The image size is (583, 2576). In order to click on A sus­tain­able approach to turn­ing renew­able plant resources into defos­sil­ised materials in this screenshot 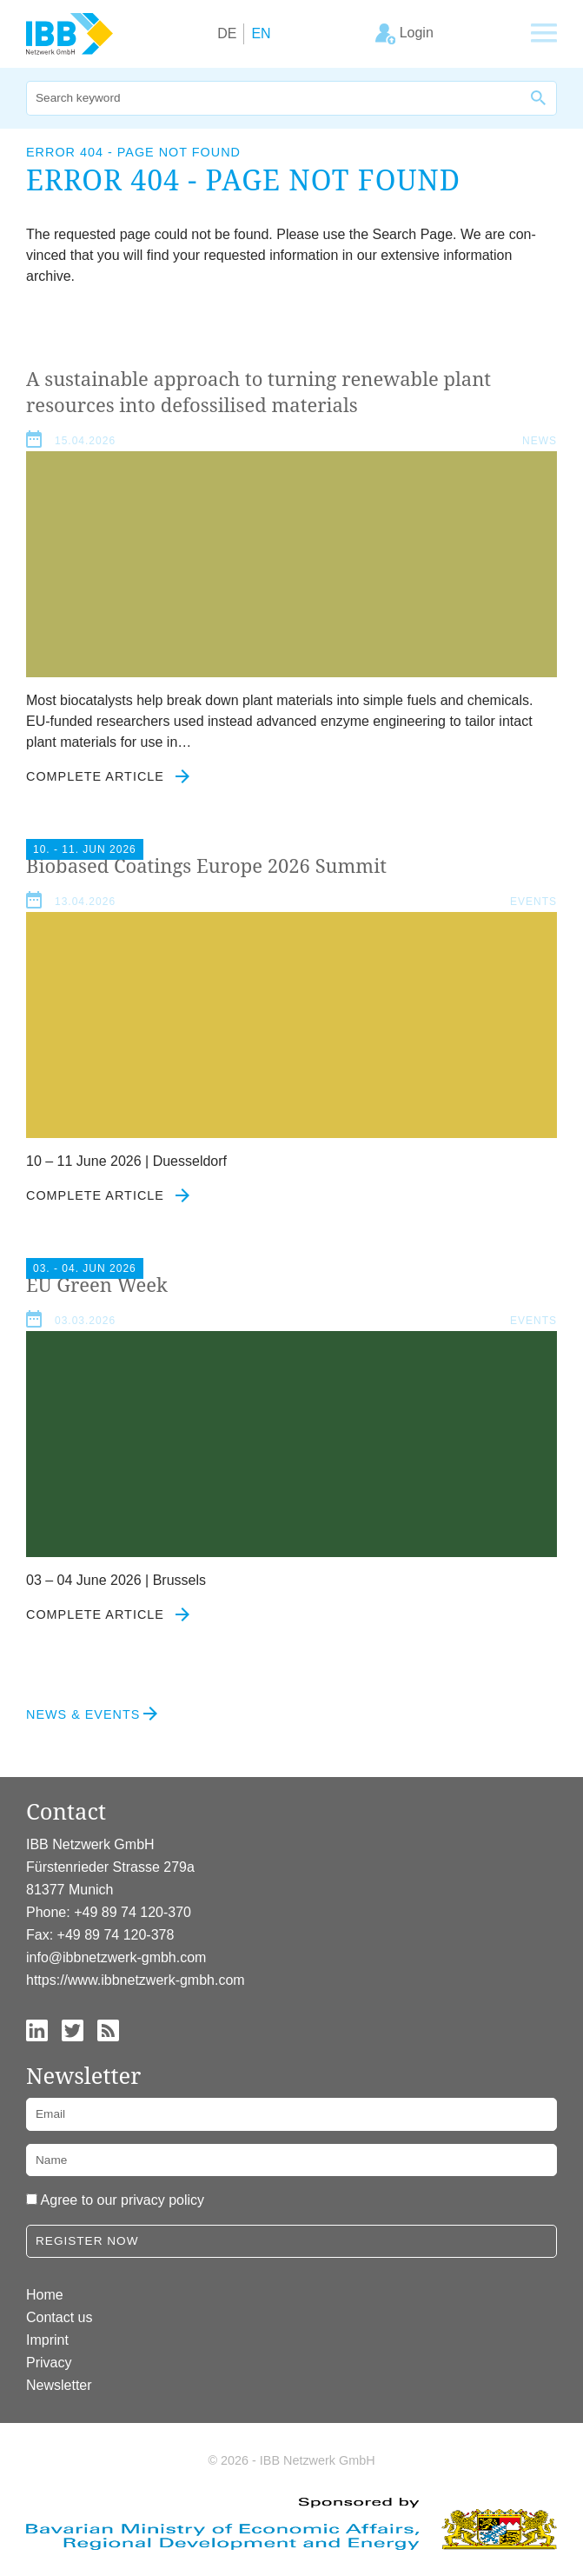, I will do `click(258, 391)`.